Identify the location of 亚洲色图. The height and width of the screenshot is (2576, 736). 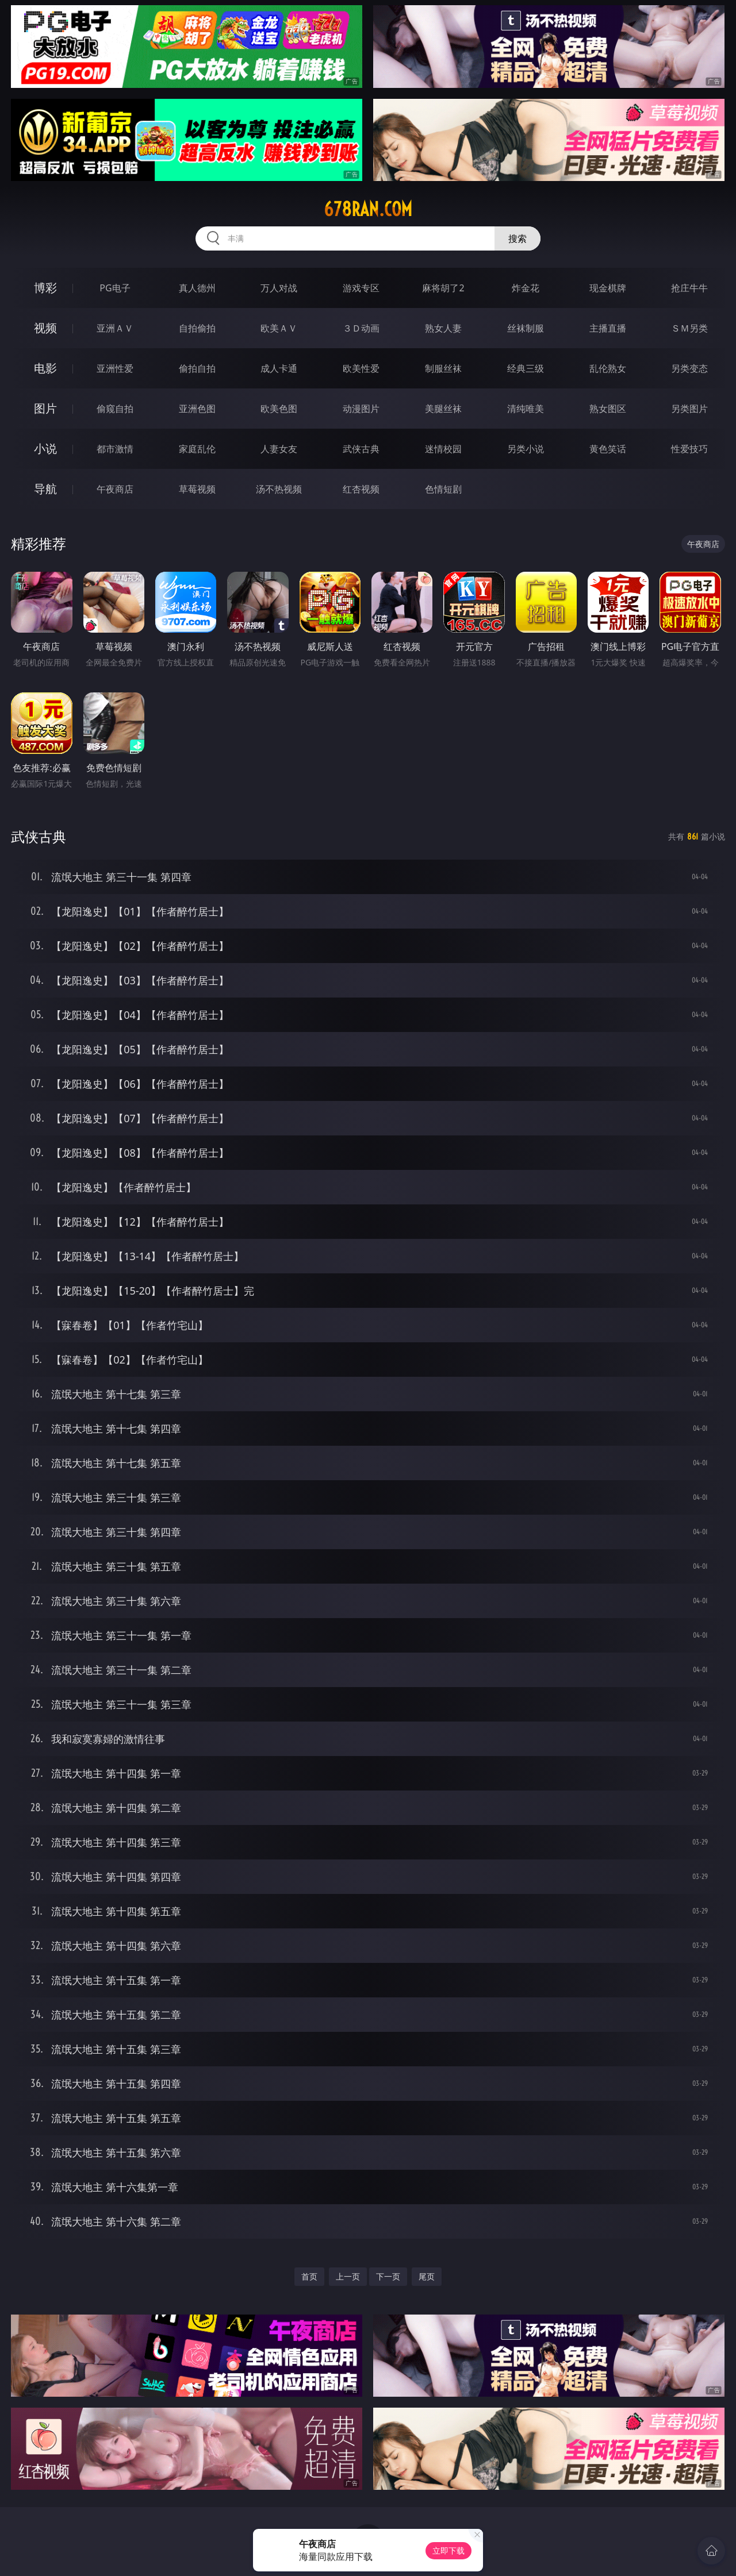
(197, 408).